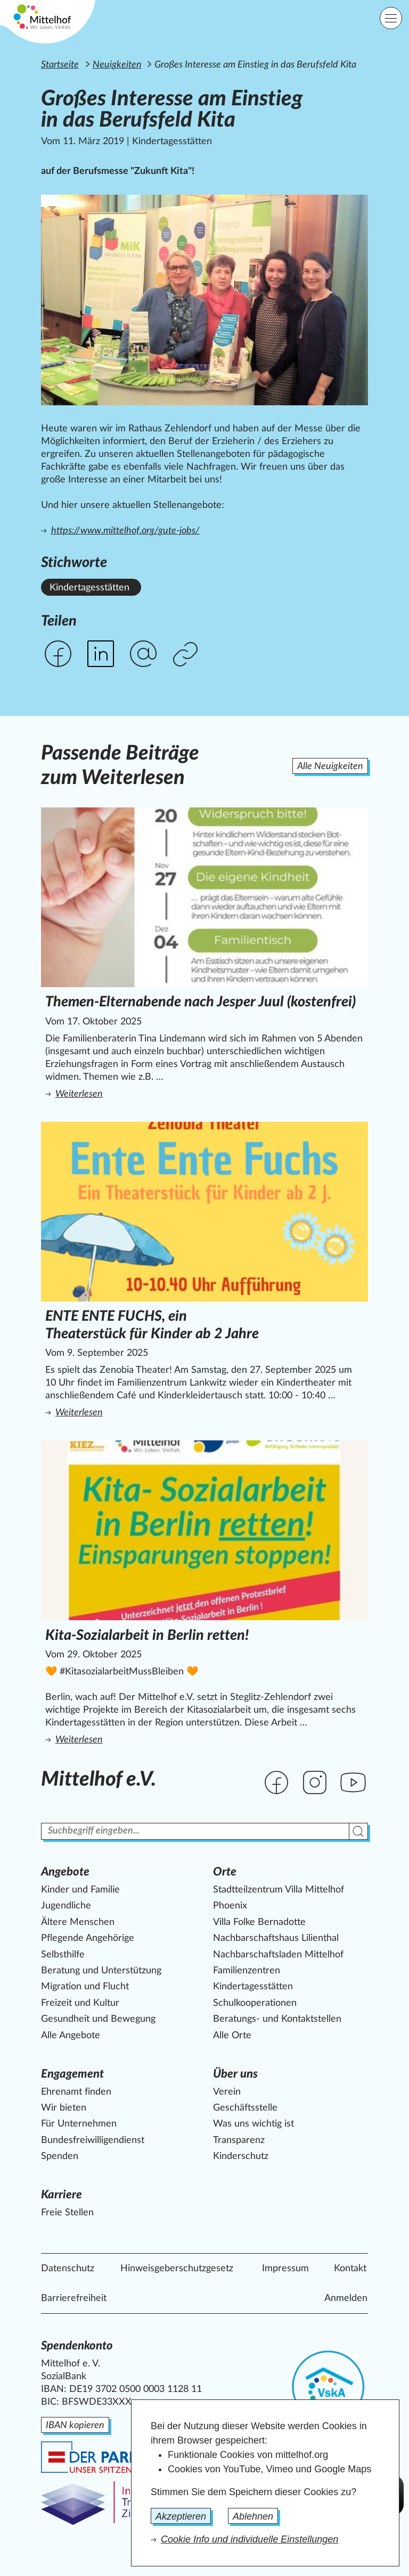 Image resolution: width=409 pixels, height=2576 pixels. I want to click on Spenden, so click(59, 2156).